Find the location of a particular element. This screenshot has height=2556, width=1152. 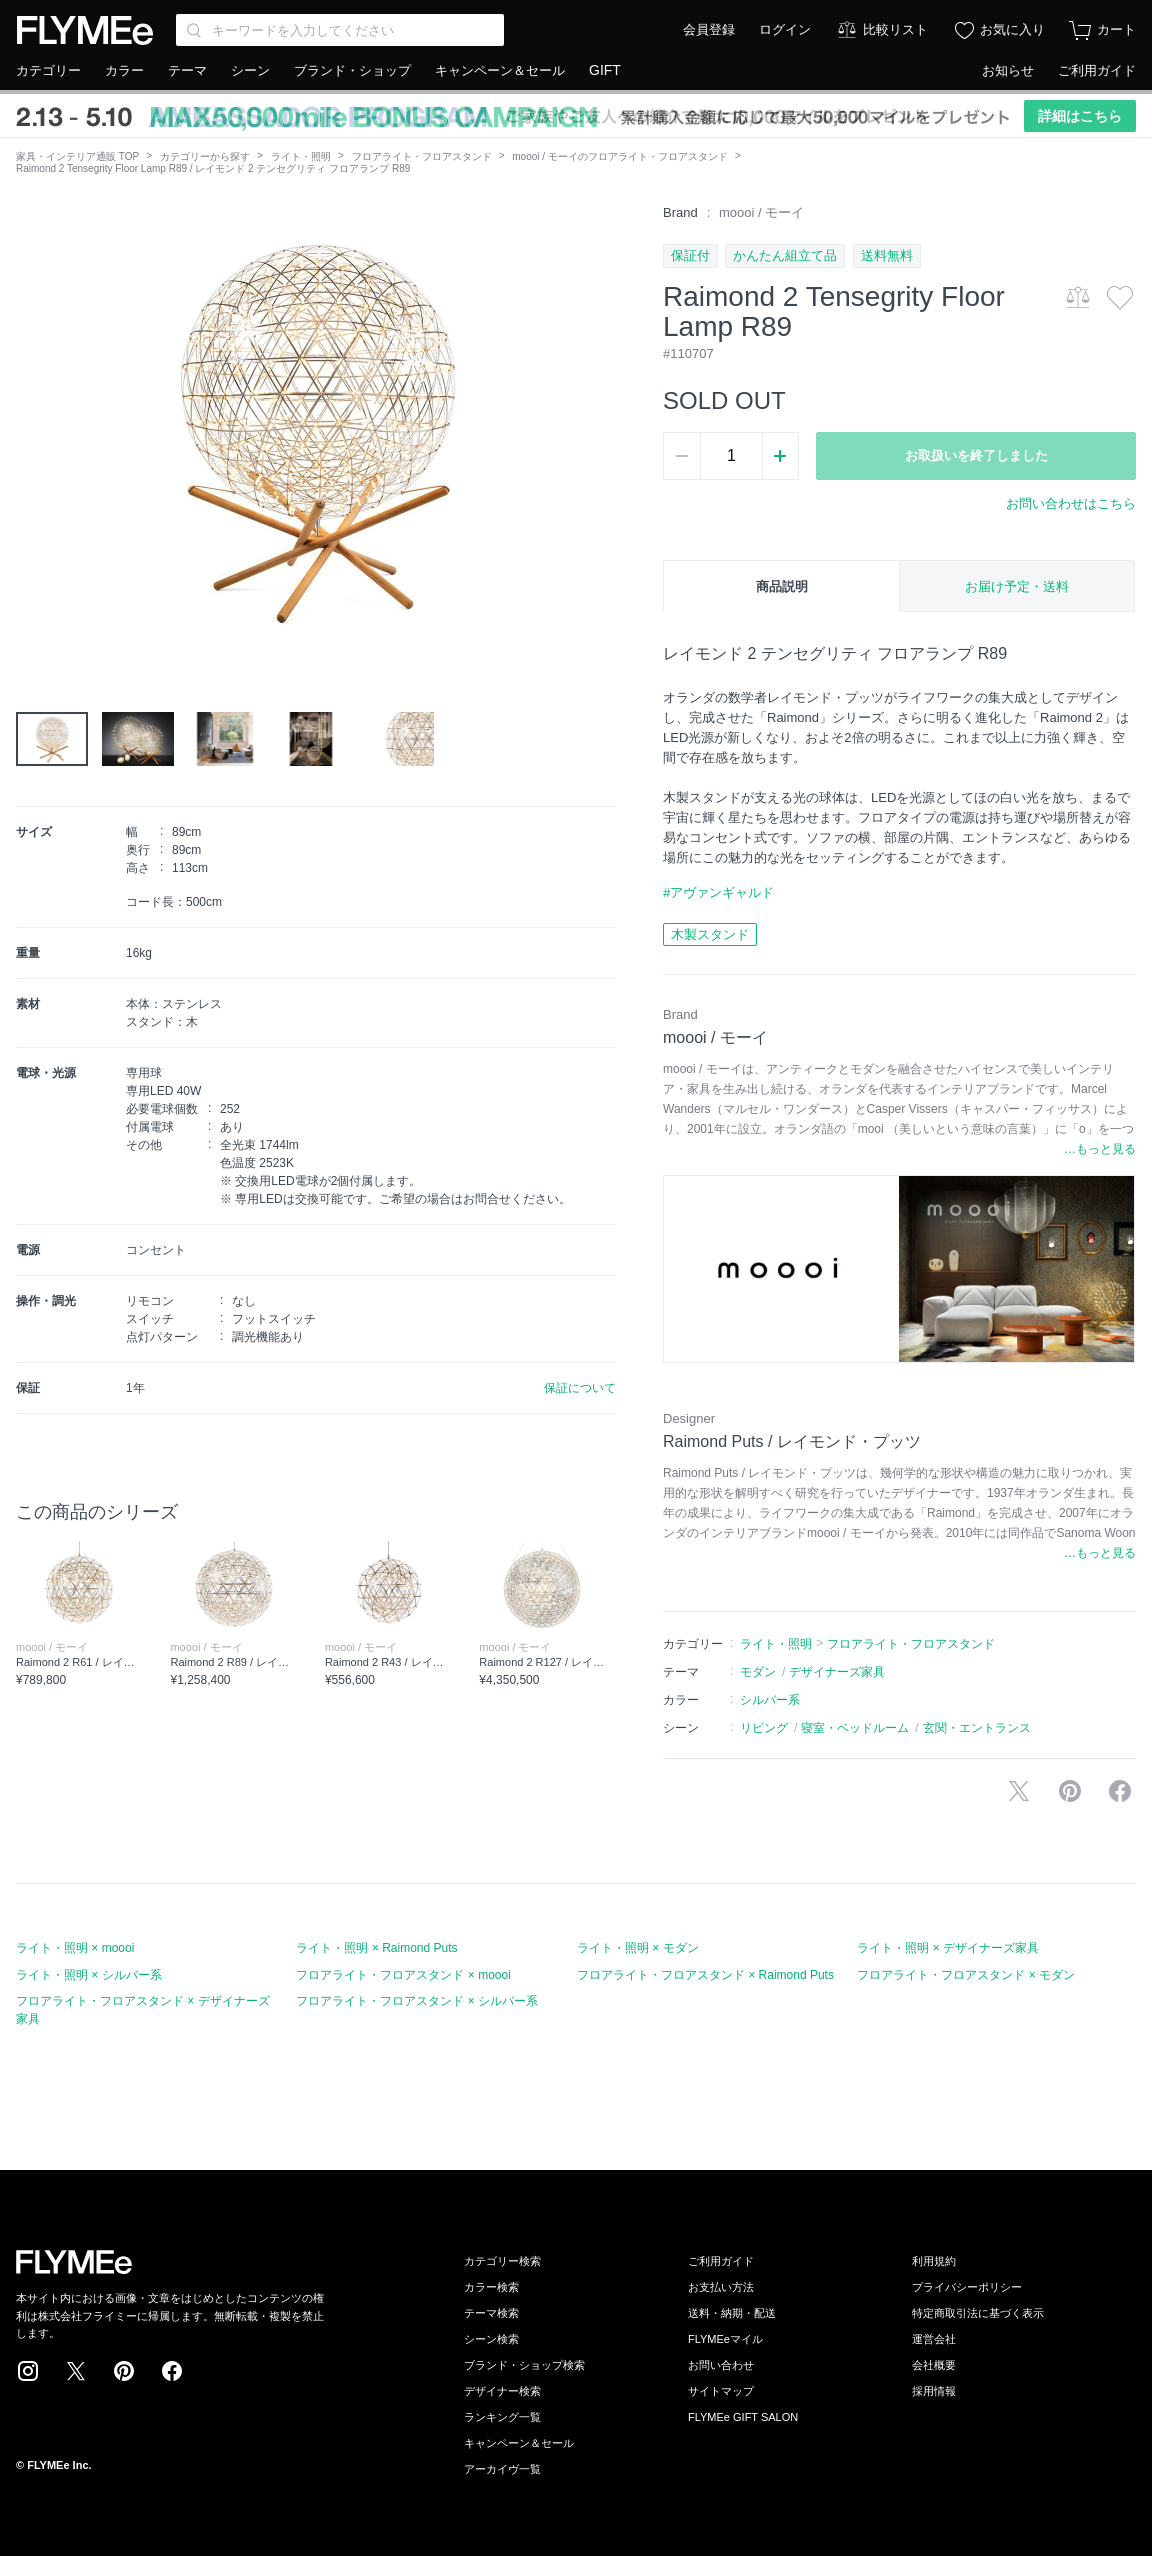

シーン is located at coordinates (250, 70).